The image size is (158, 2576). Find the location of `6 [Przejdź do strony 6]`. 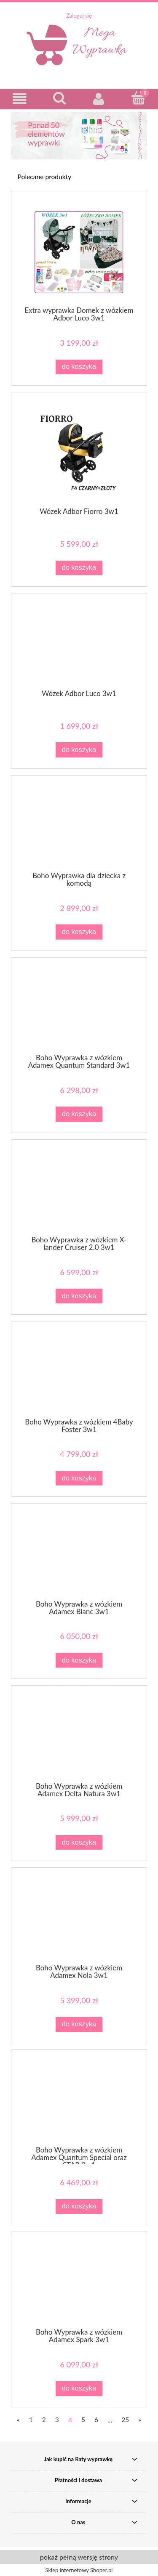

6 [Przejdź do strony 6] is located at coordinates (96, 2419).